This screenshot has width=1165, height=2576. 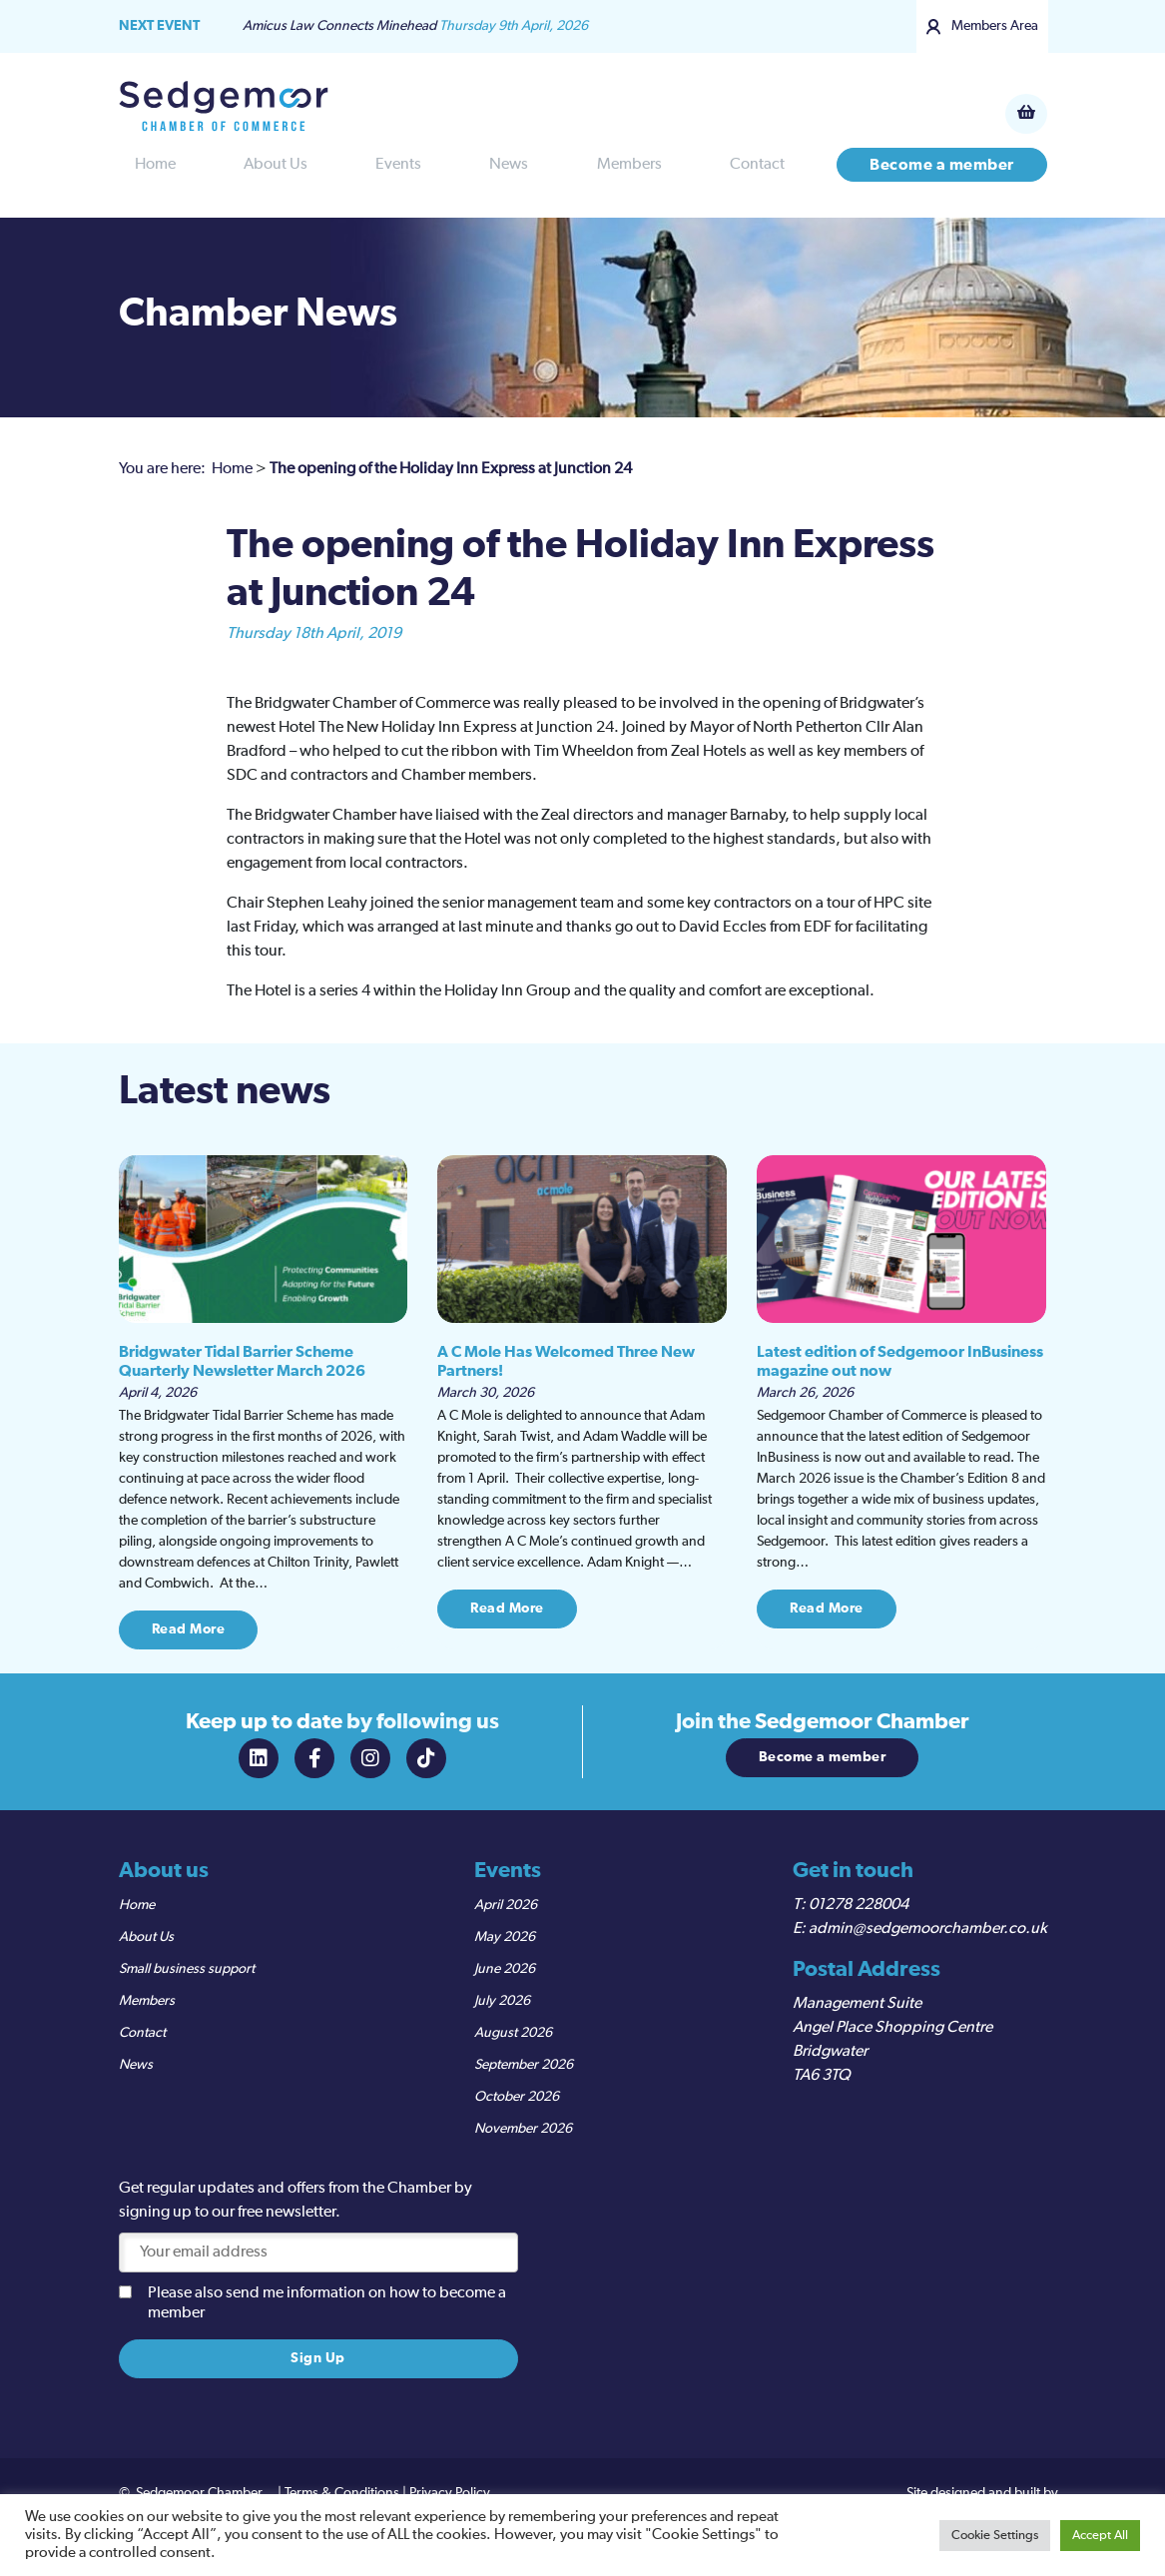 I want to click on Contact, so click(x=757, y=165).